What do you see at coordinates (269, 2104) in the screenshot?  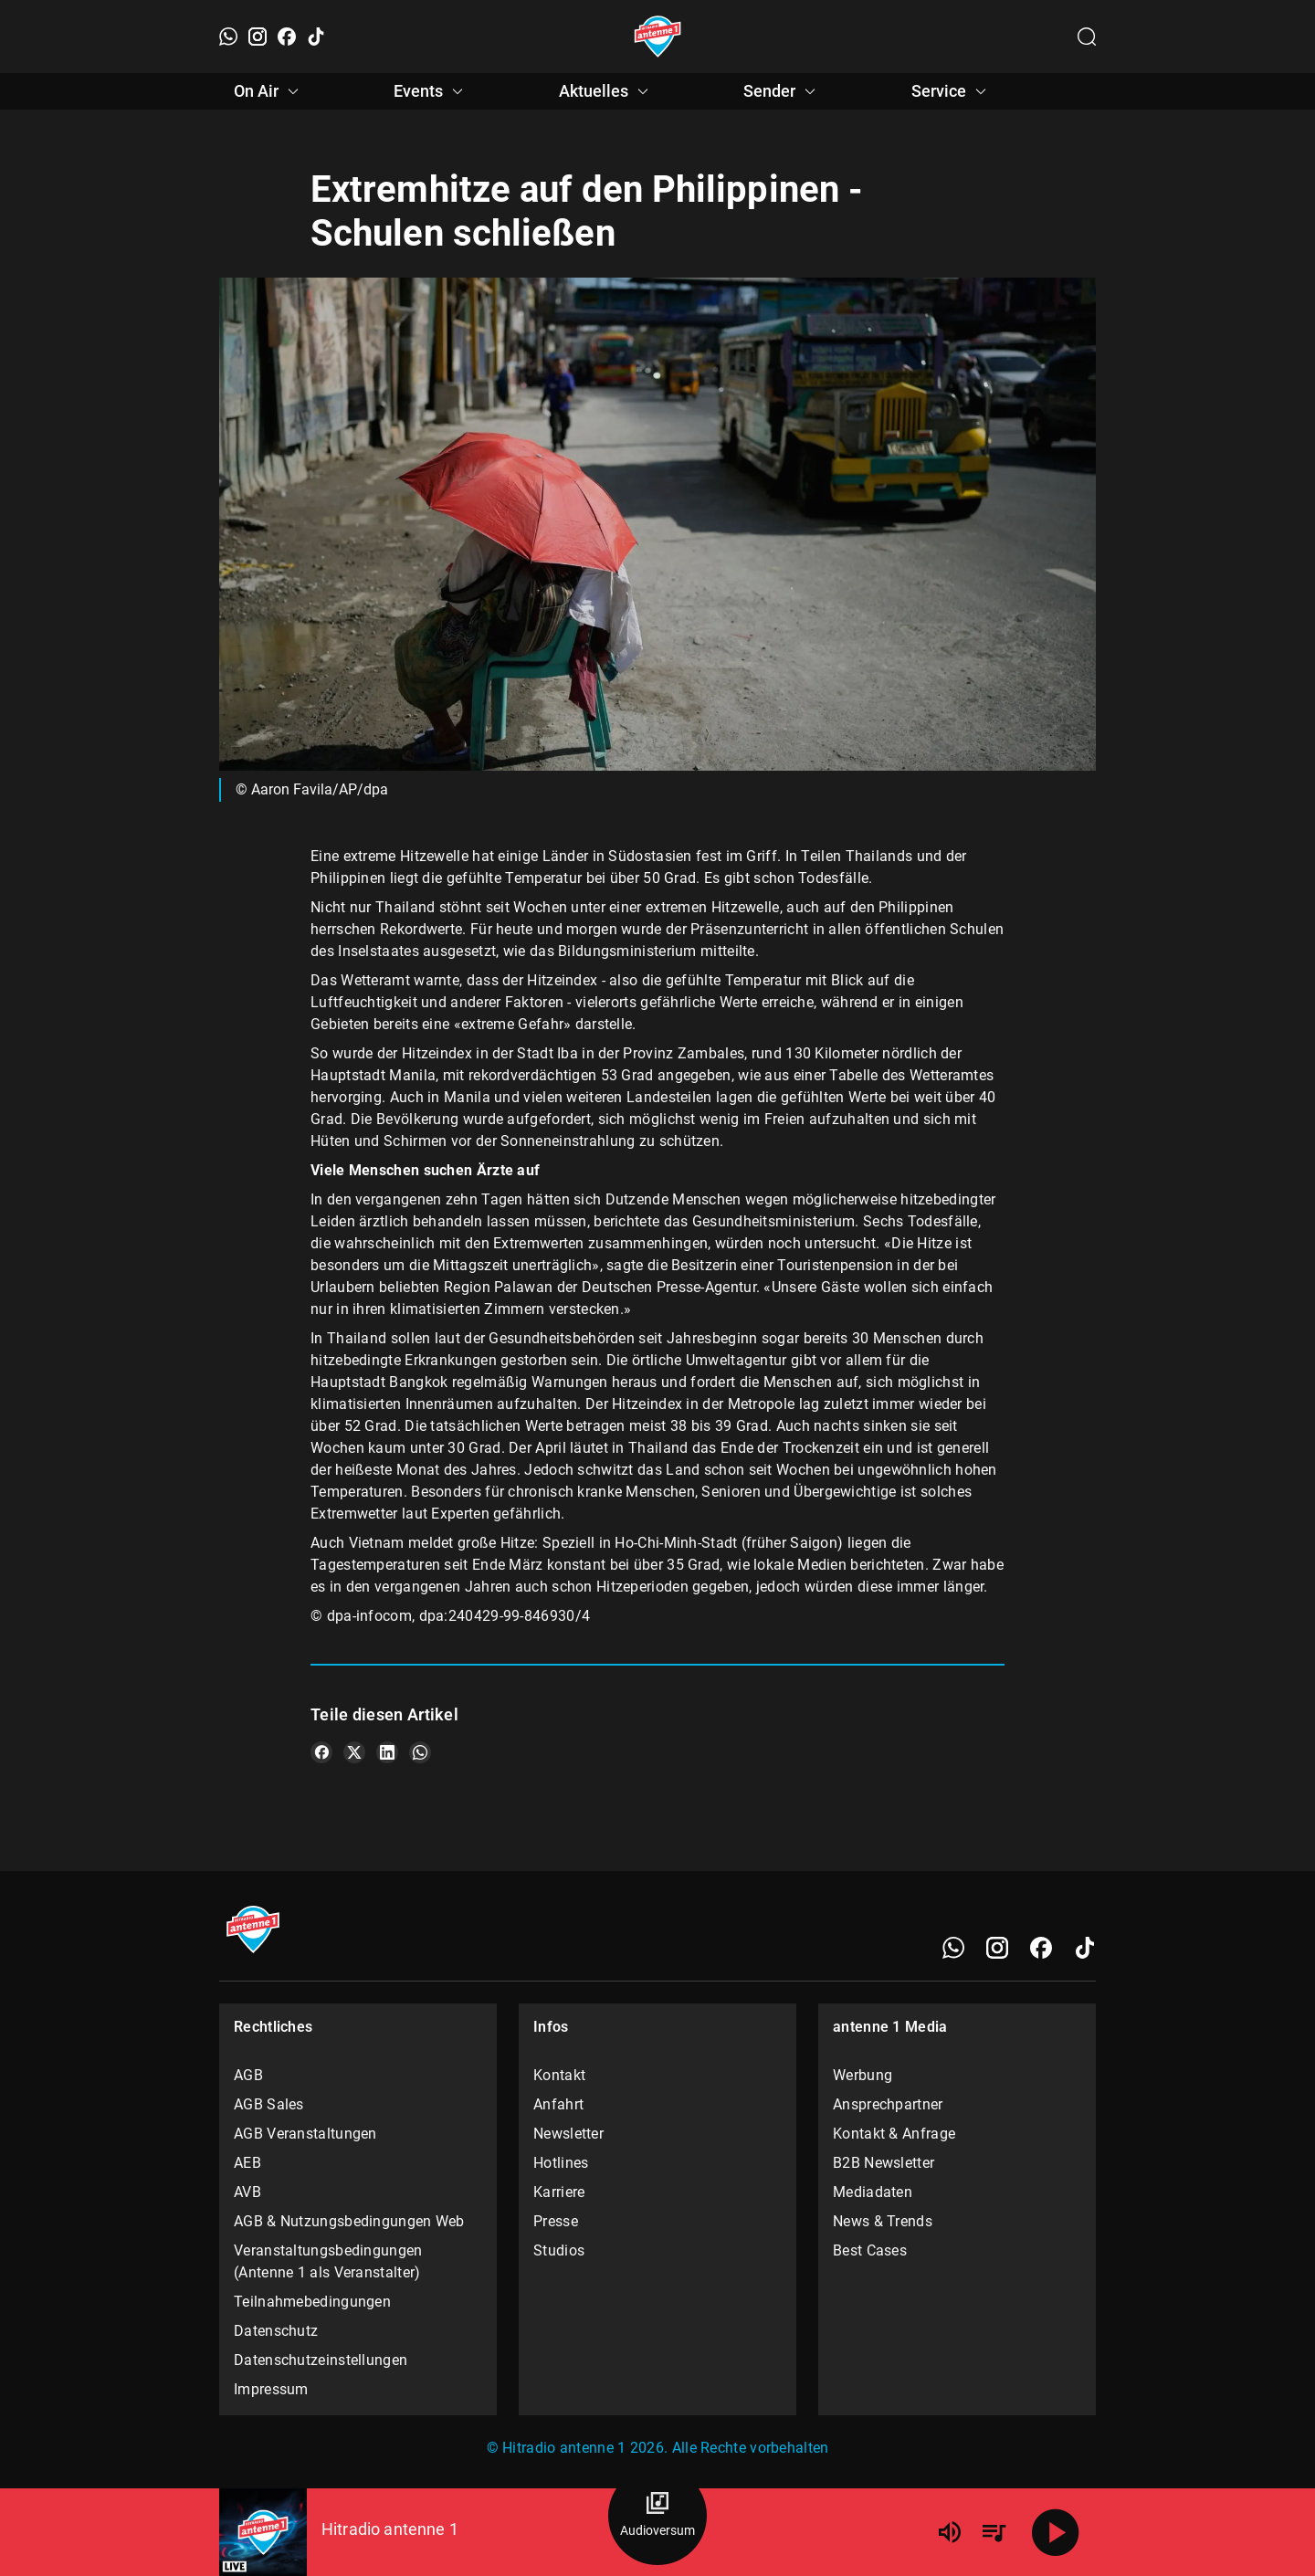 I see `AGB Sales` at bounding box center [269, 2104].